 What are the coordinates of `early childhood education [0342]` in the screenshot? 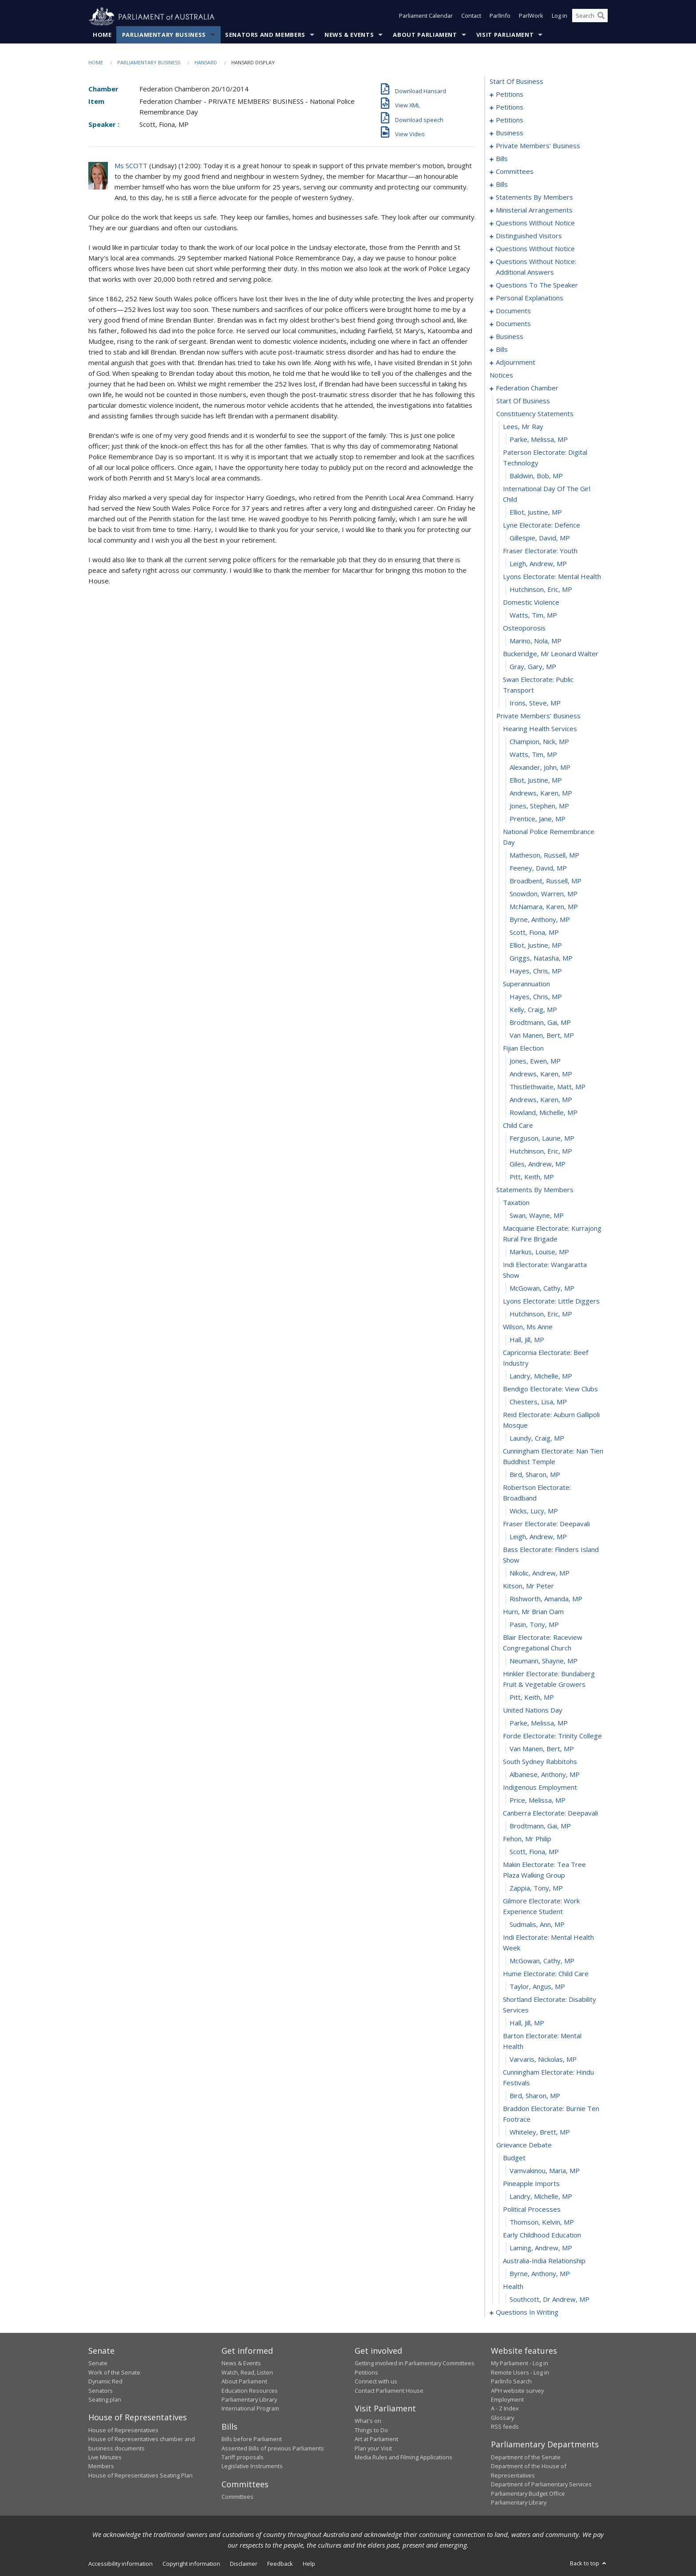 It's located at (542, 2235).